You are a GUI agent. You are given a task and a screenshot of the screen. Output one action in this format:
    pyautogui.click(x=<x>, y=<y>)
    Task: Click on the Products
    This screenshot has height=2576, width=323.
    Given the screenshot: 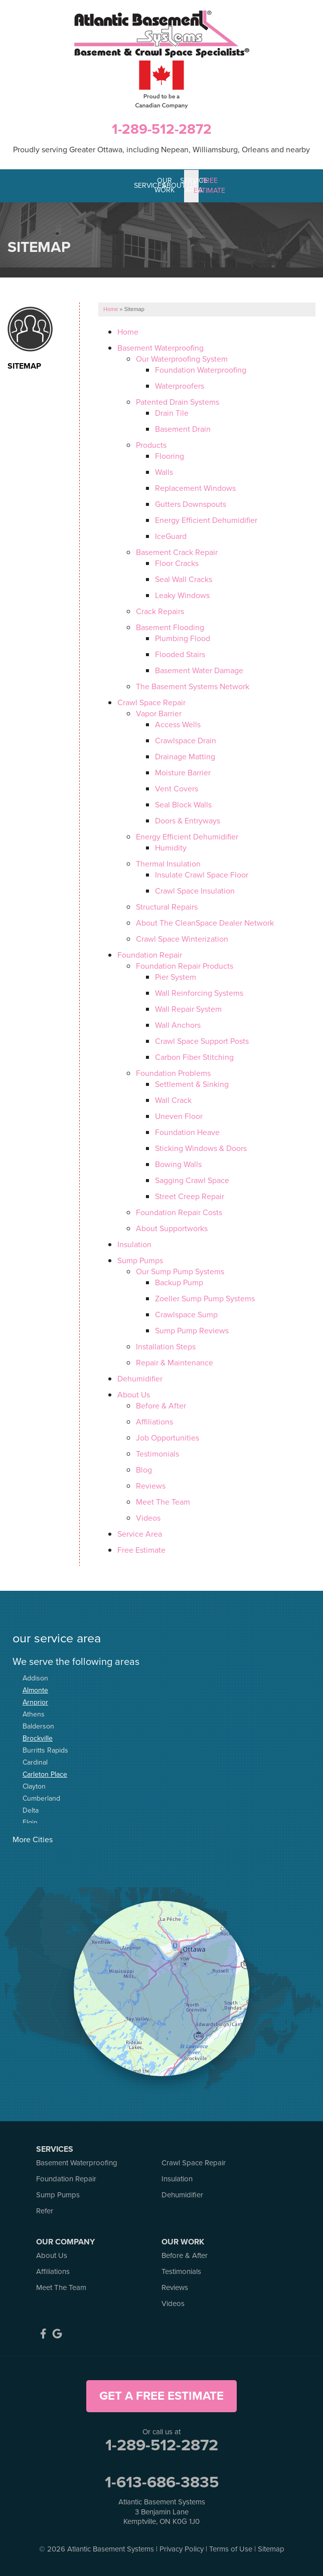 What is the action you would take?
    pyautogui.click(x=151, y=444)
    